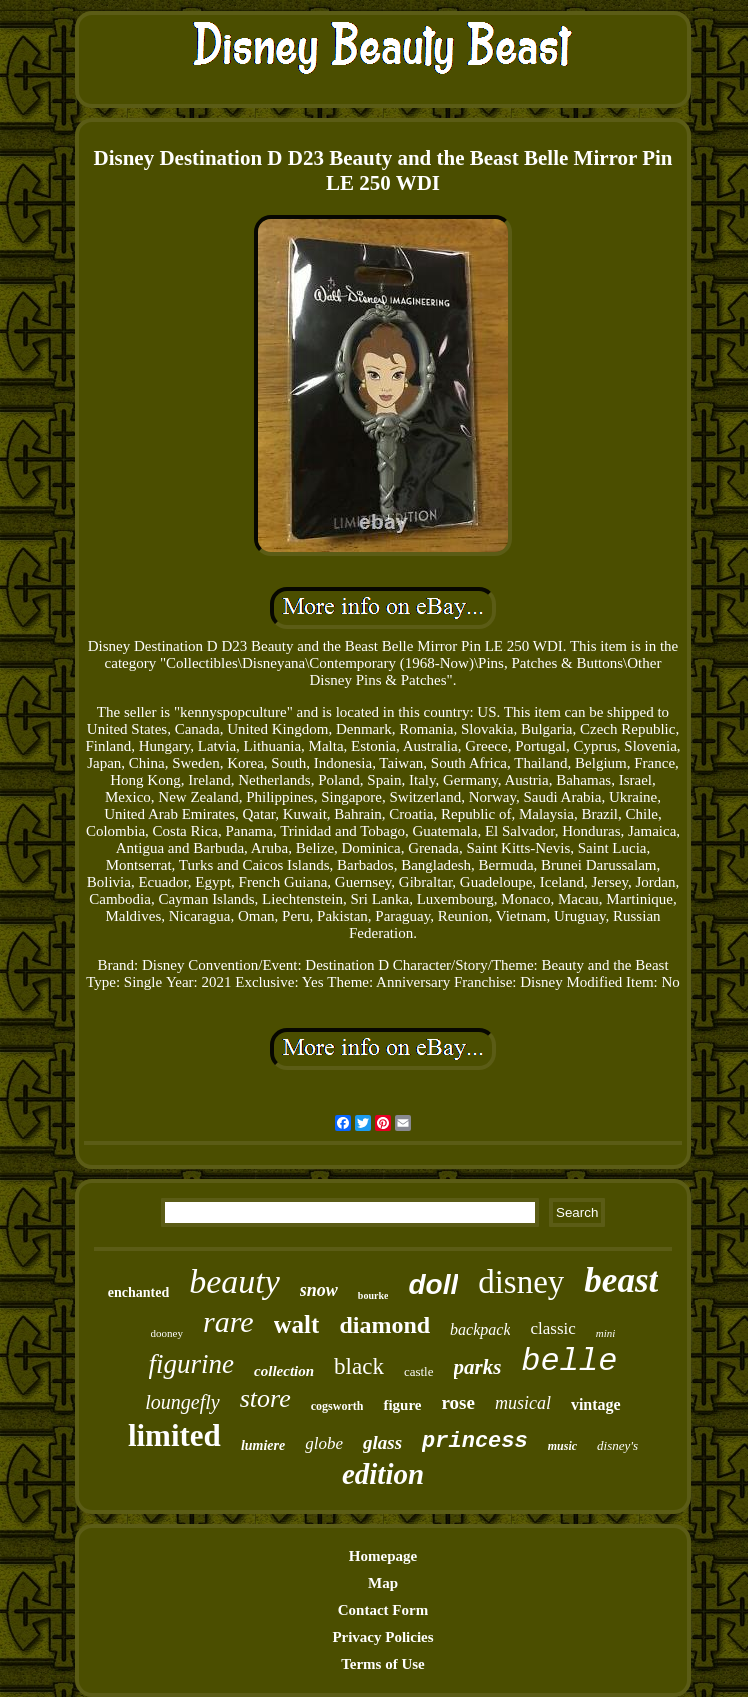 This screenshot has height=1697, width=748. Describe the element at coordinates (383, 1556) in the screenshot. I see `Homepage` at that location.